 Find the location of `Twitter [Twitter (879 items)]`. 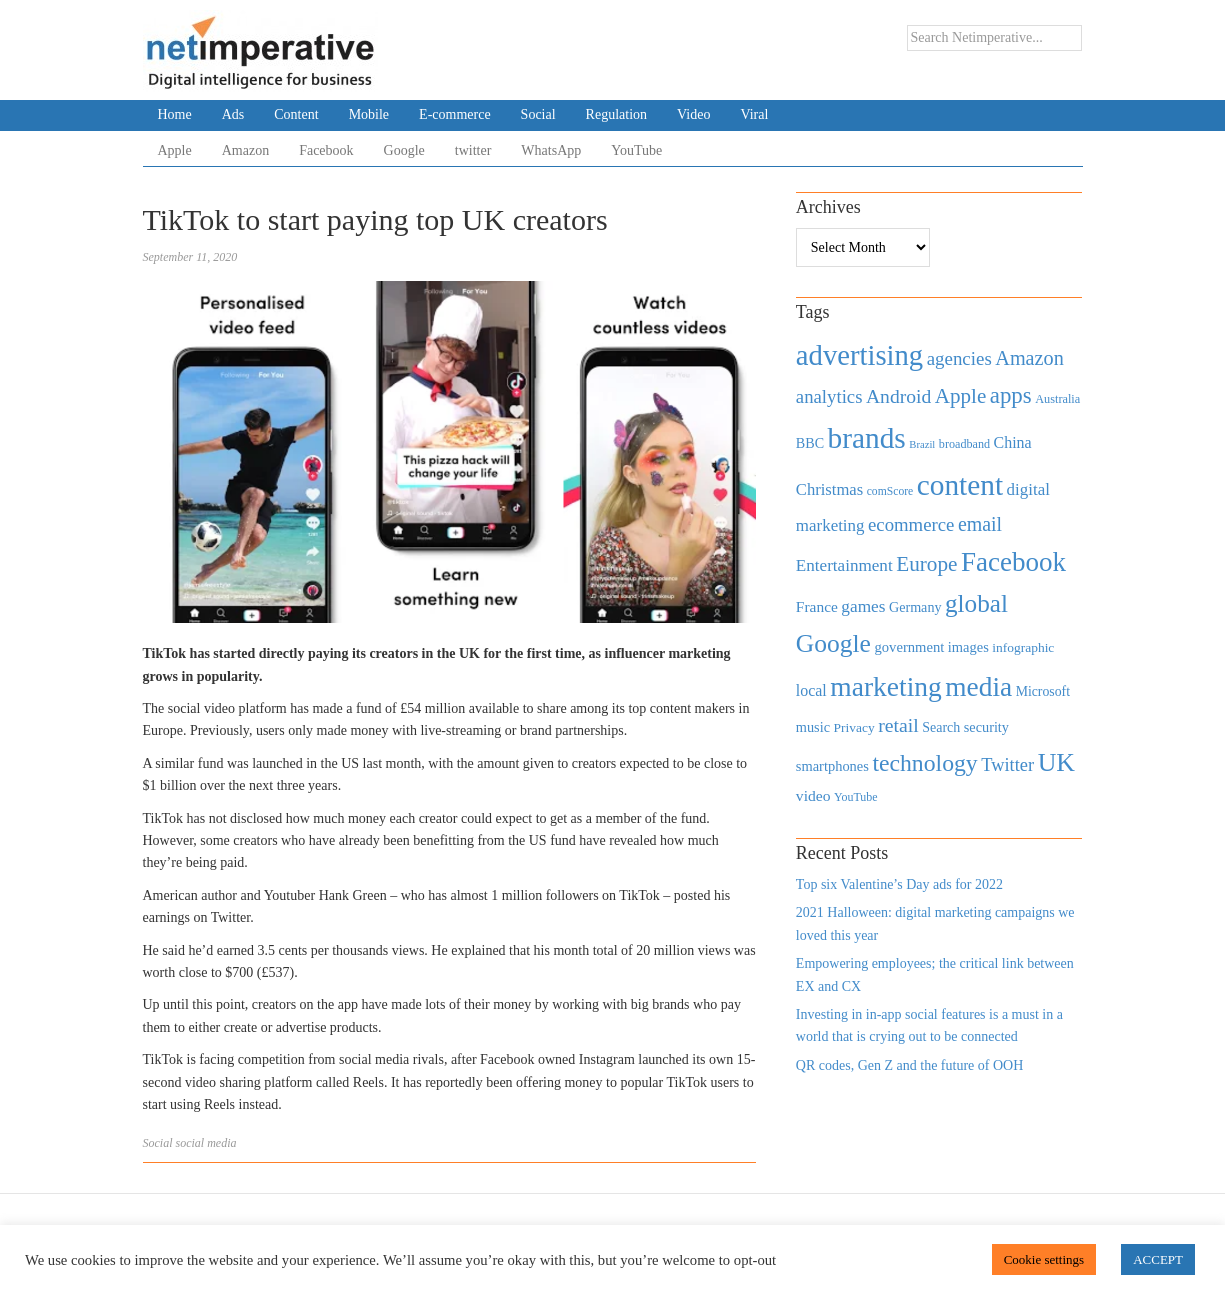

Twitter [Twitter (879 items)] is located at coordinates (1007, 765).